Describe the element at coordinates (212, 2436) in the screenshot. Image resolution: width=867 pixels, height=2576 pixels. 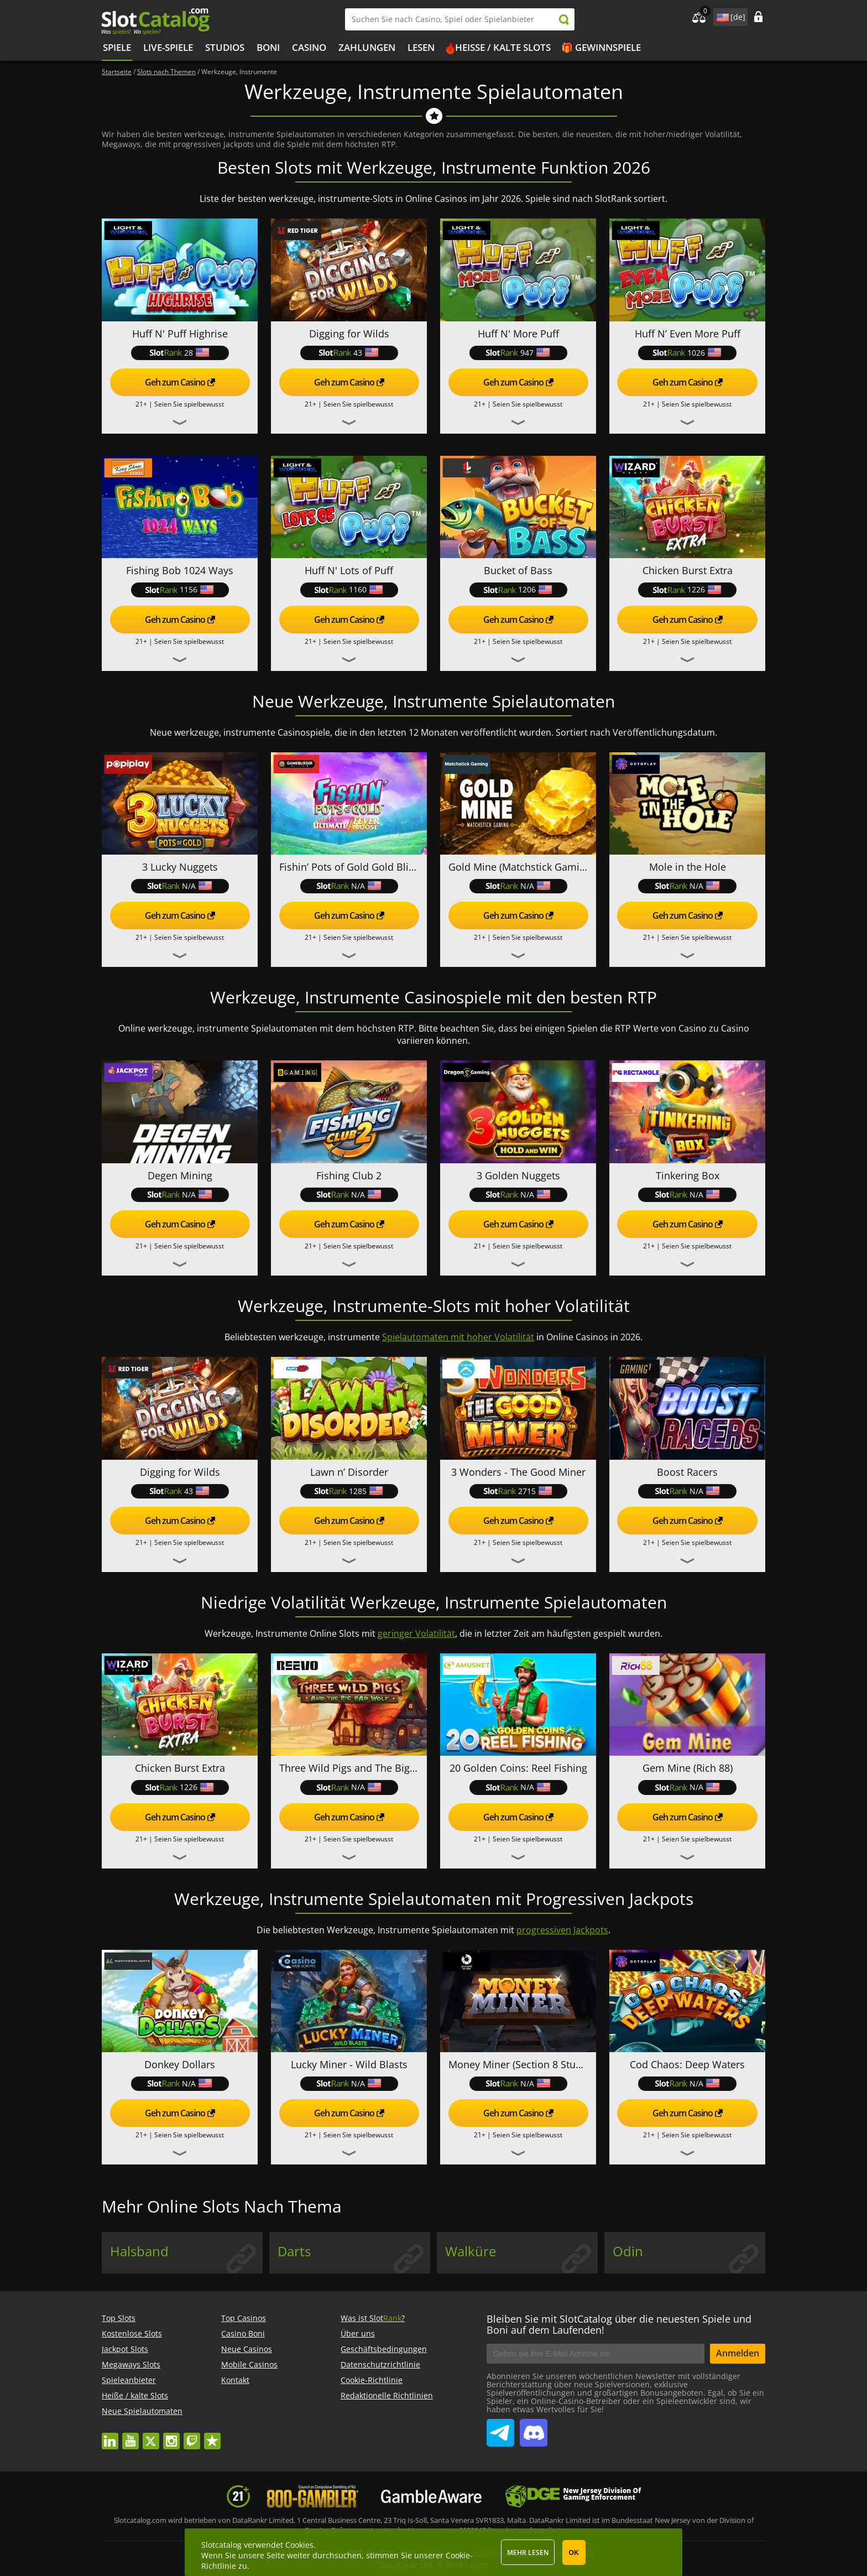
I see `trustpilot` at that location.